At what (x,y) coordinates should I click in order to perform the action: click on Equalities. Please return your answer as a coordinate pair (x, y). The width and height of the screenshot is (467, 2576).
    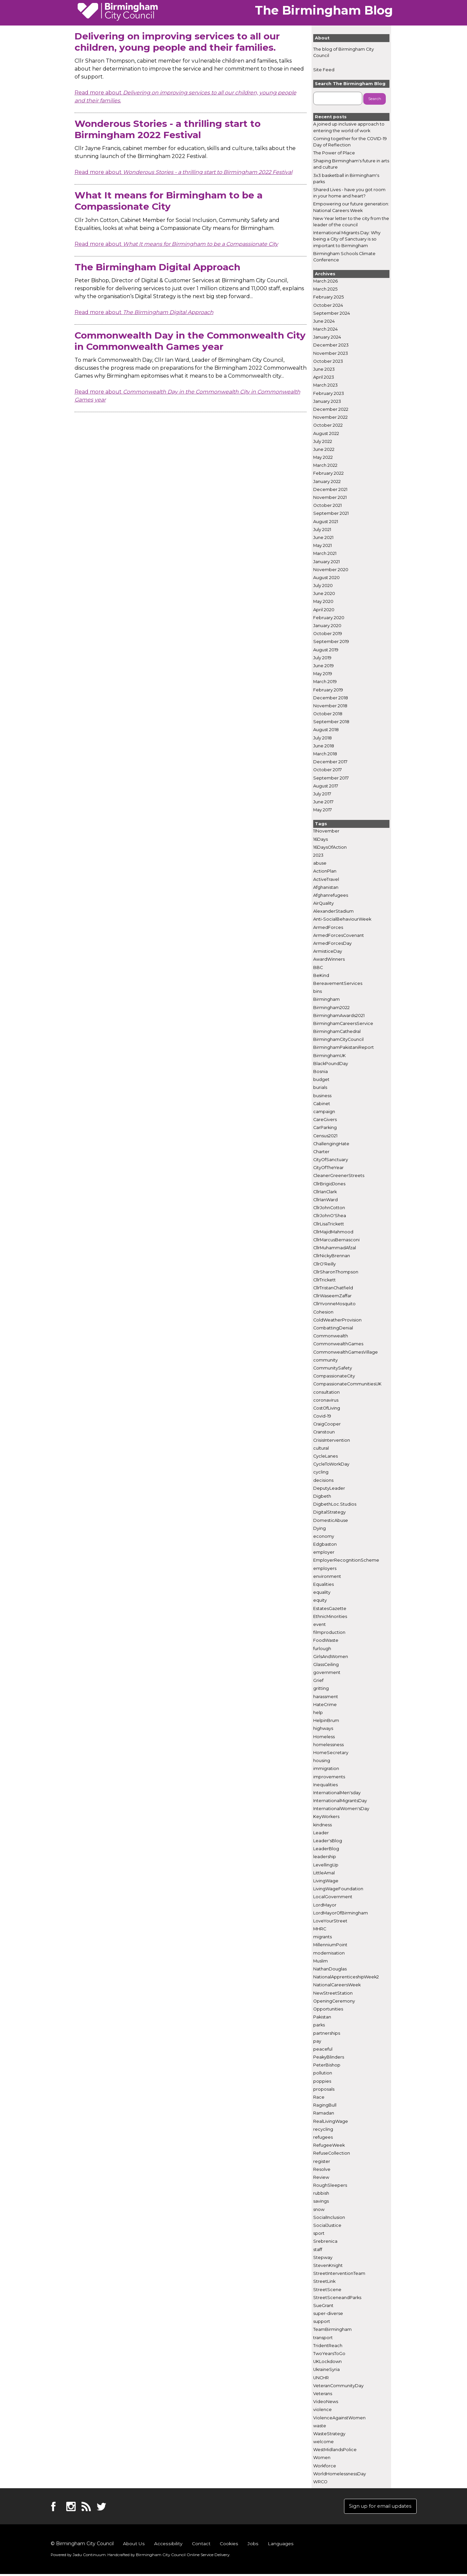
    Looking at the image, I should click on (323, 1584).